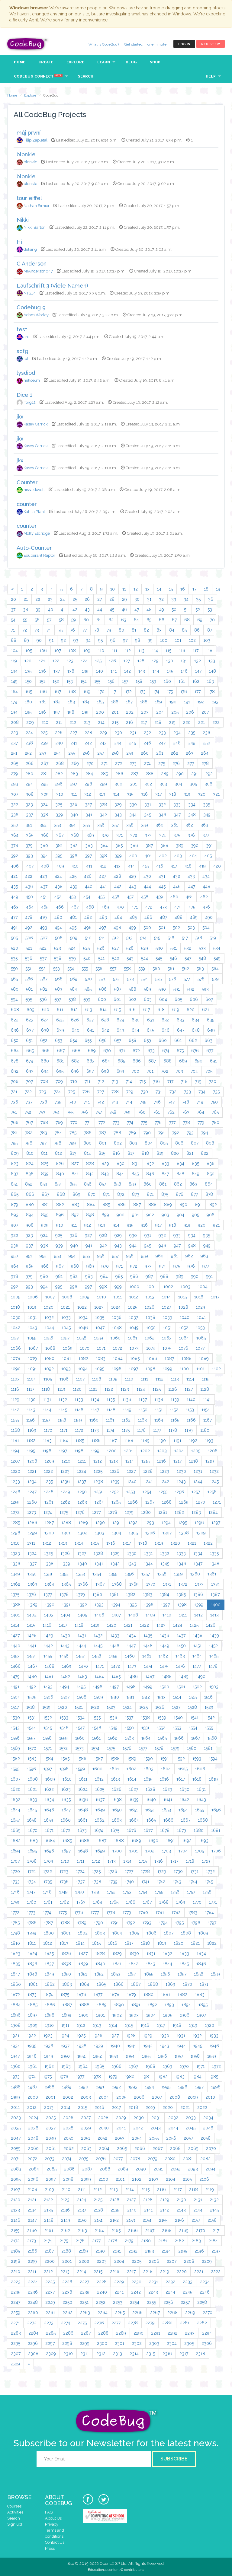  I want to click on 711, so click(87, 1081).